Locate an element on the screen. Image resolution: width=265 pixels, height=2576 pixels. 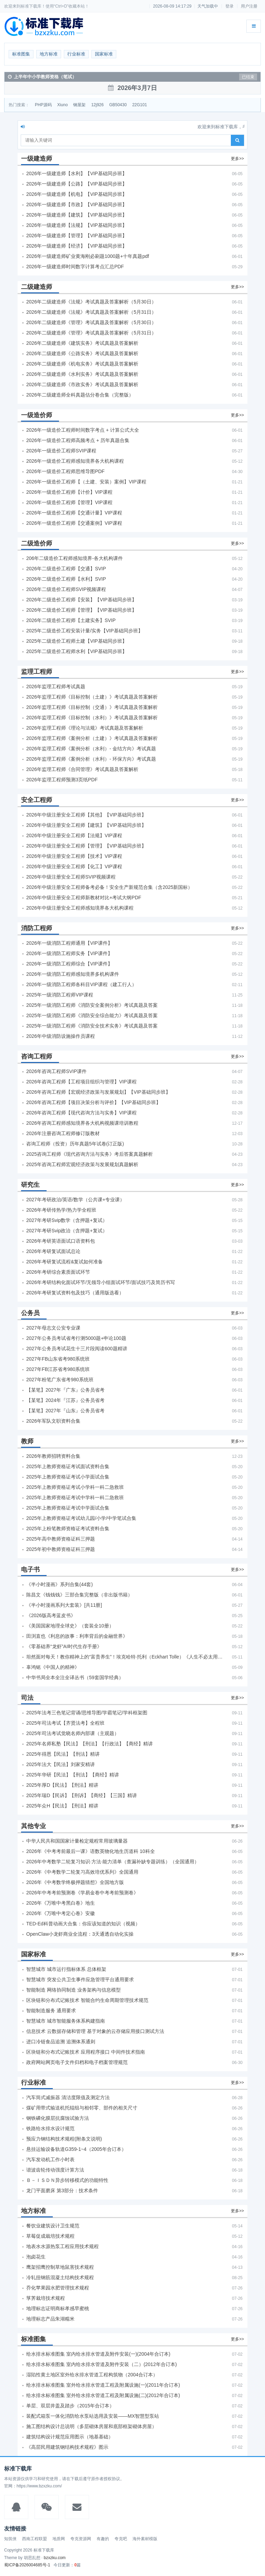
2026年二级建造师《管理》考试真题及答案解析（5月30日） is located at coordinates (91, 322).